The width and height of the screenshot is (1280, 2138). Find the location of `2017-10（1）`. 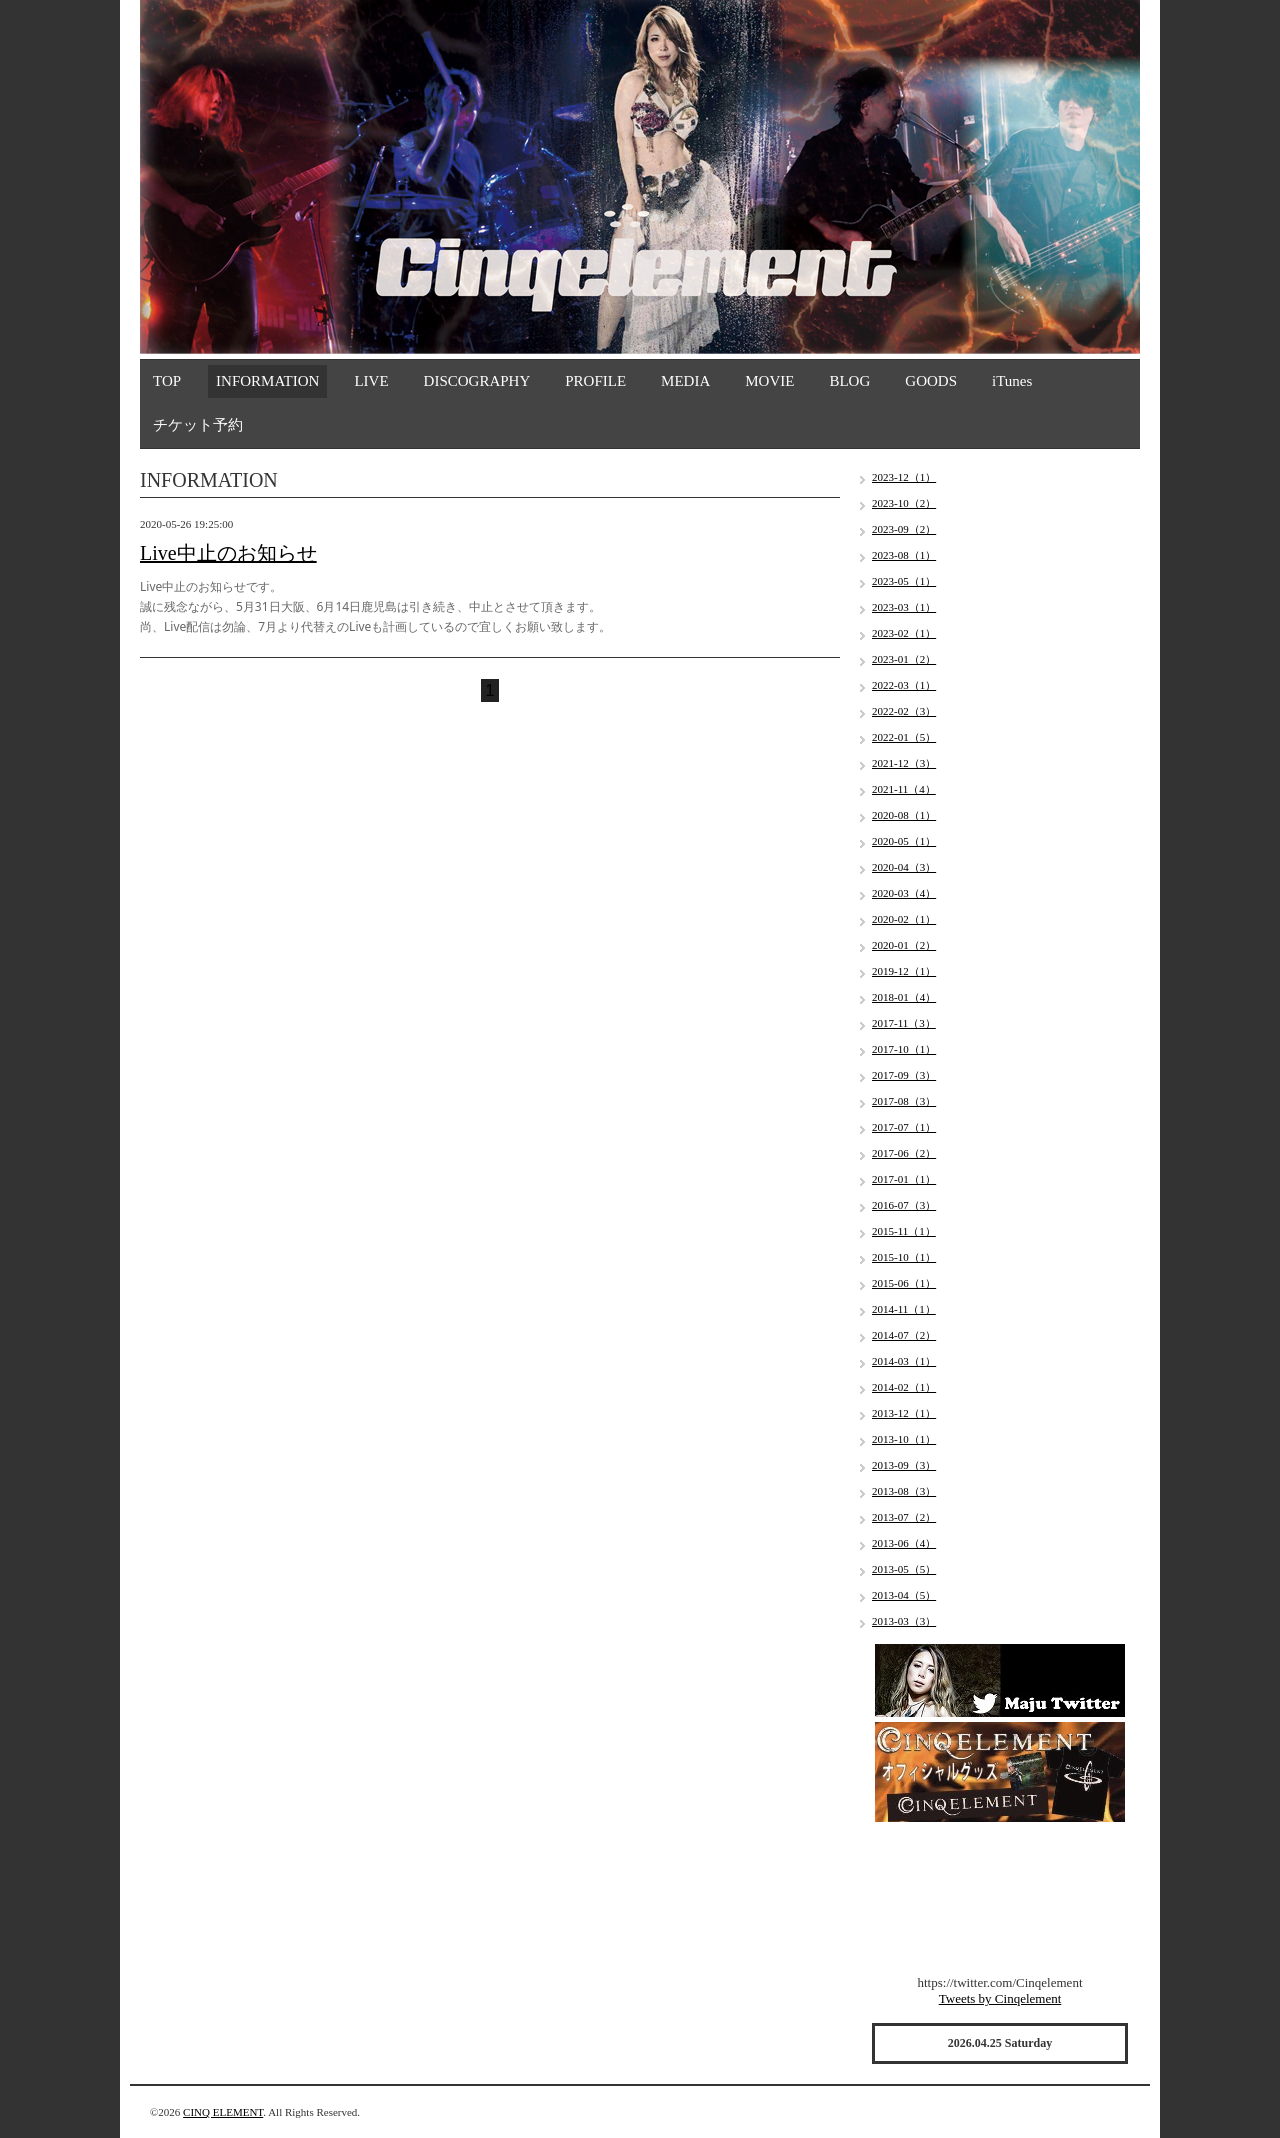

2017-10（1） is located at coordinates (904, 1049).